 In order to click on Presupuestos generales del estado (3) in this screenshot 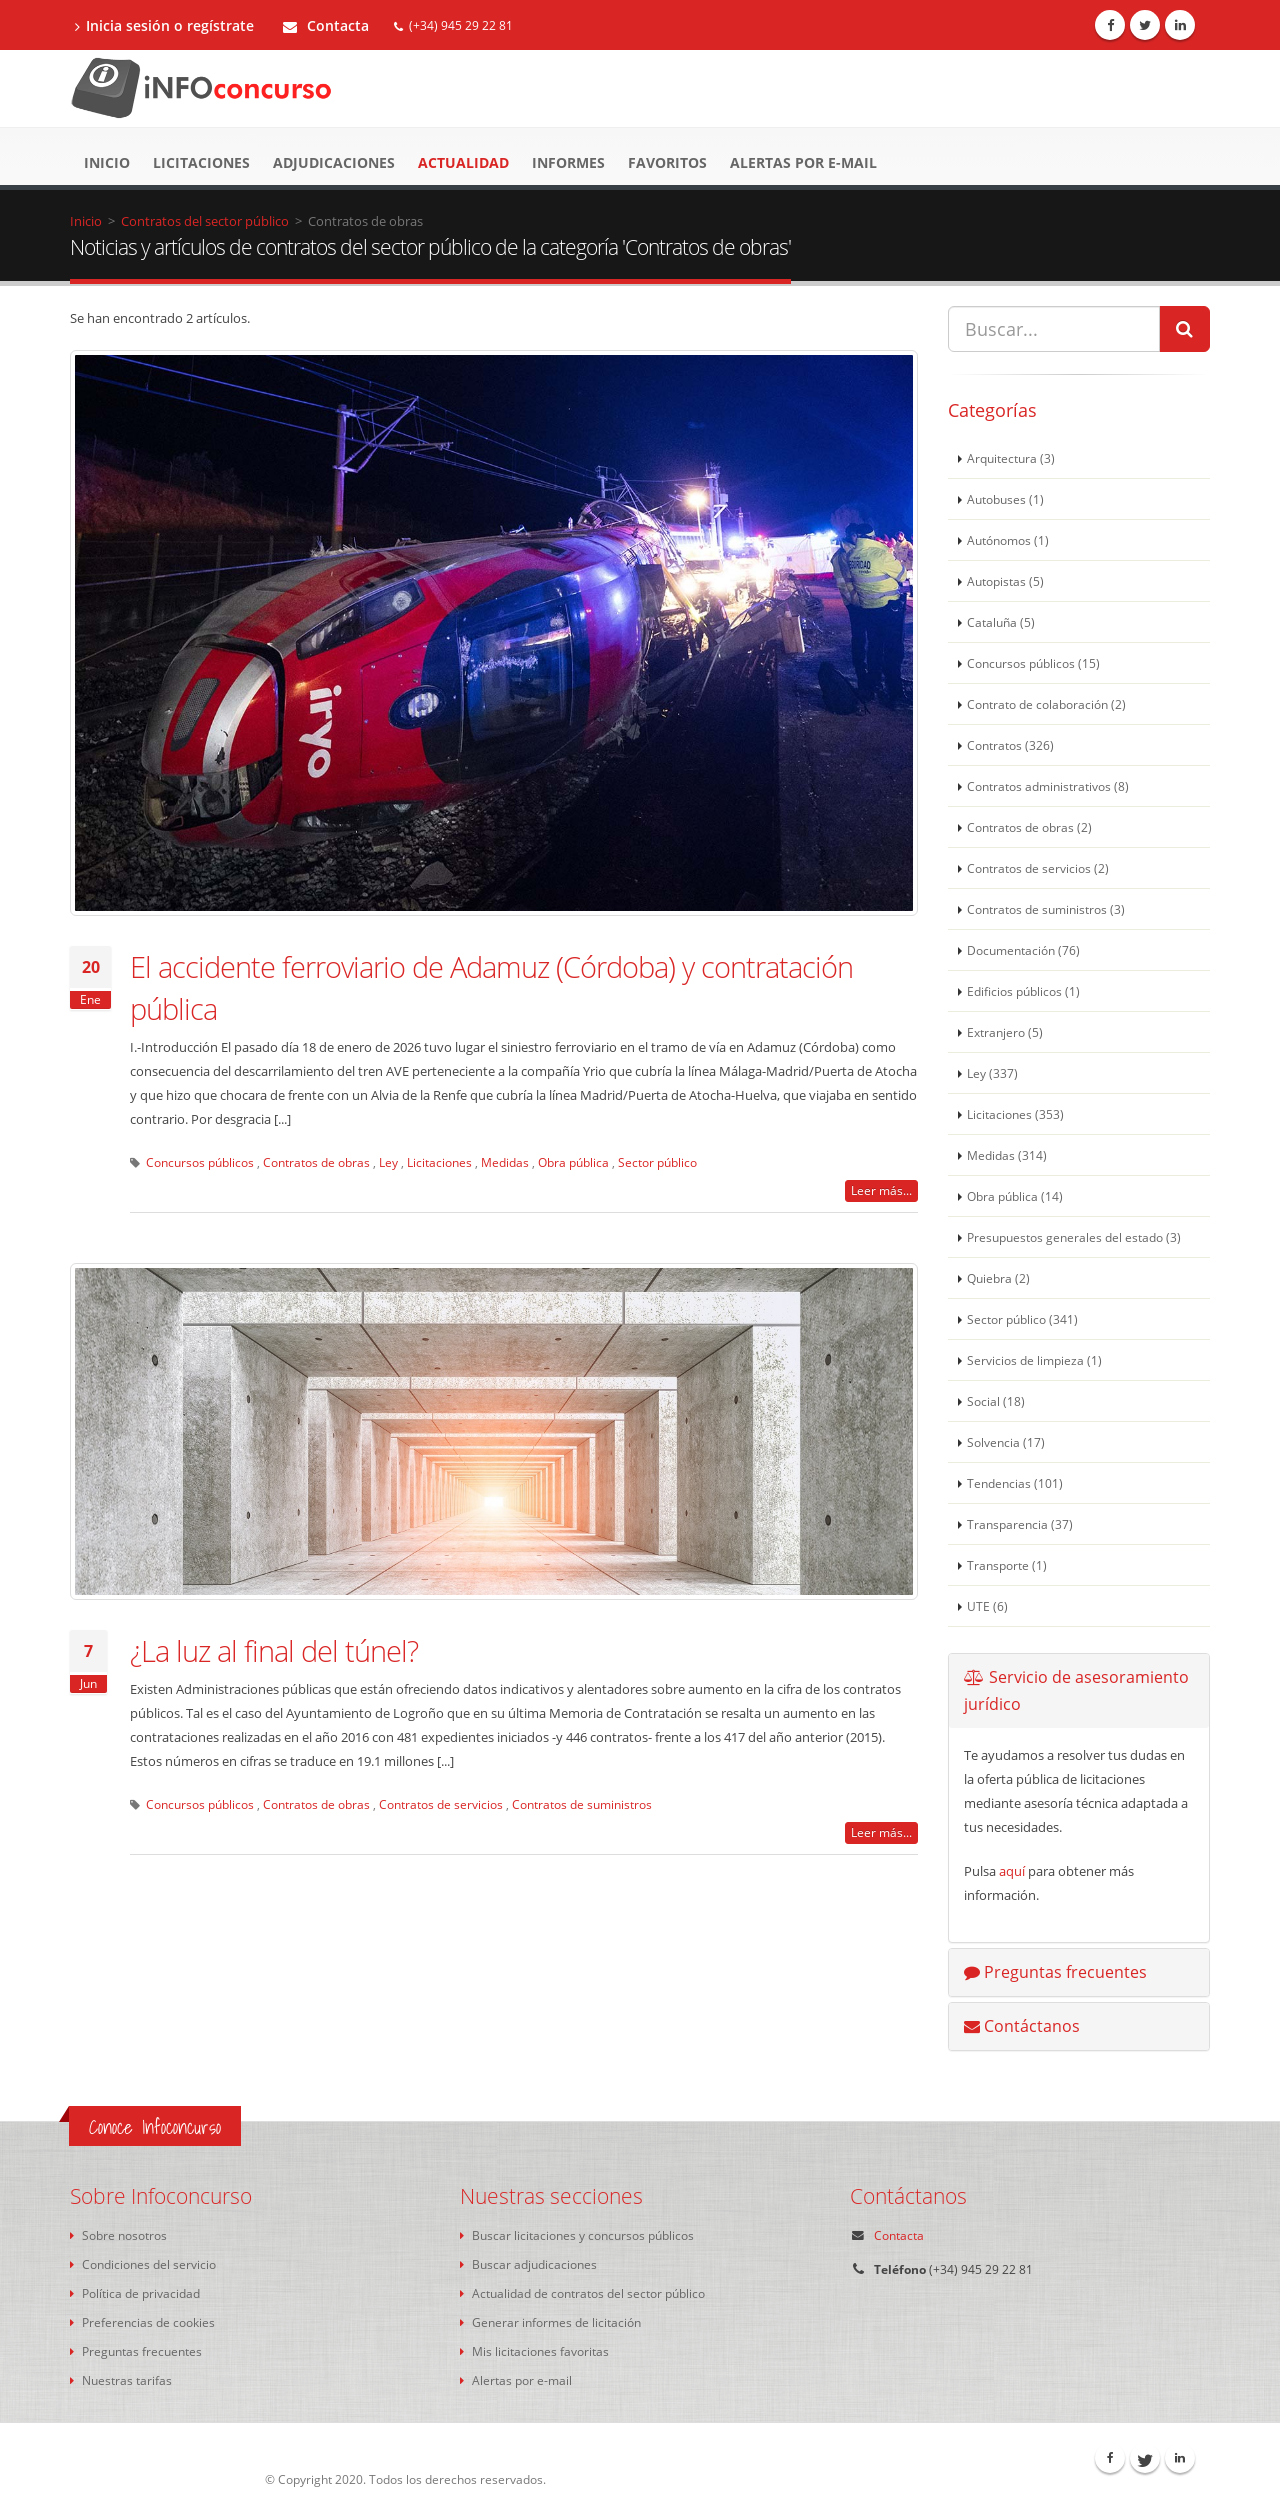, I will do `click(1074, 1237)`.